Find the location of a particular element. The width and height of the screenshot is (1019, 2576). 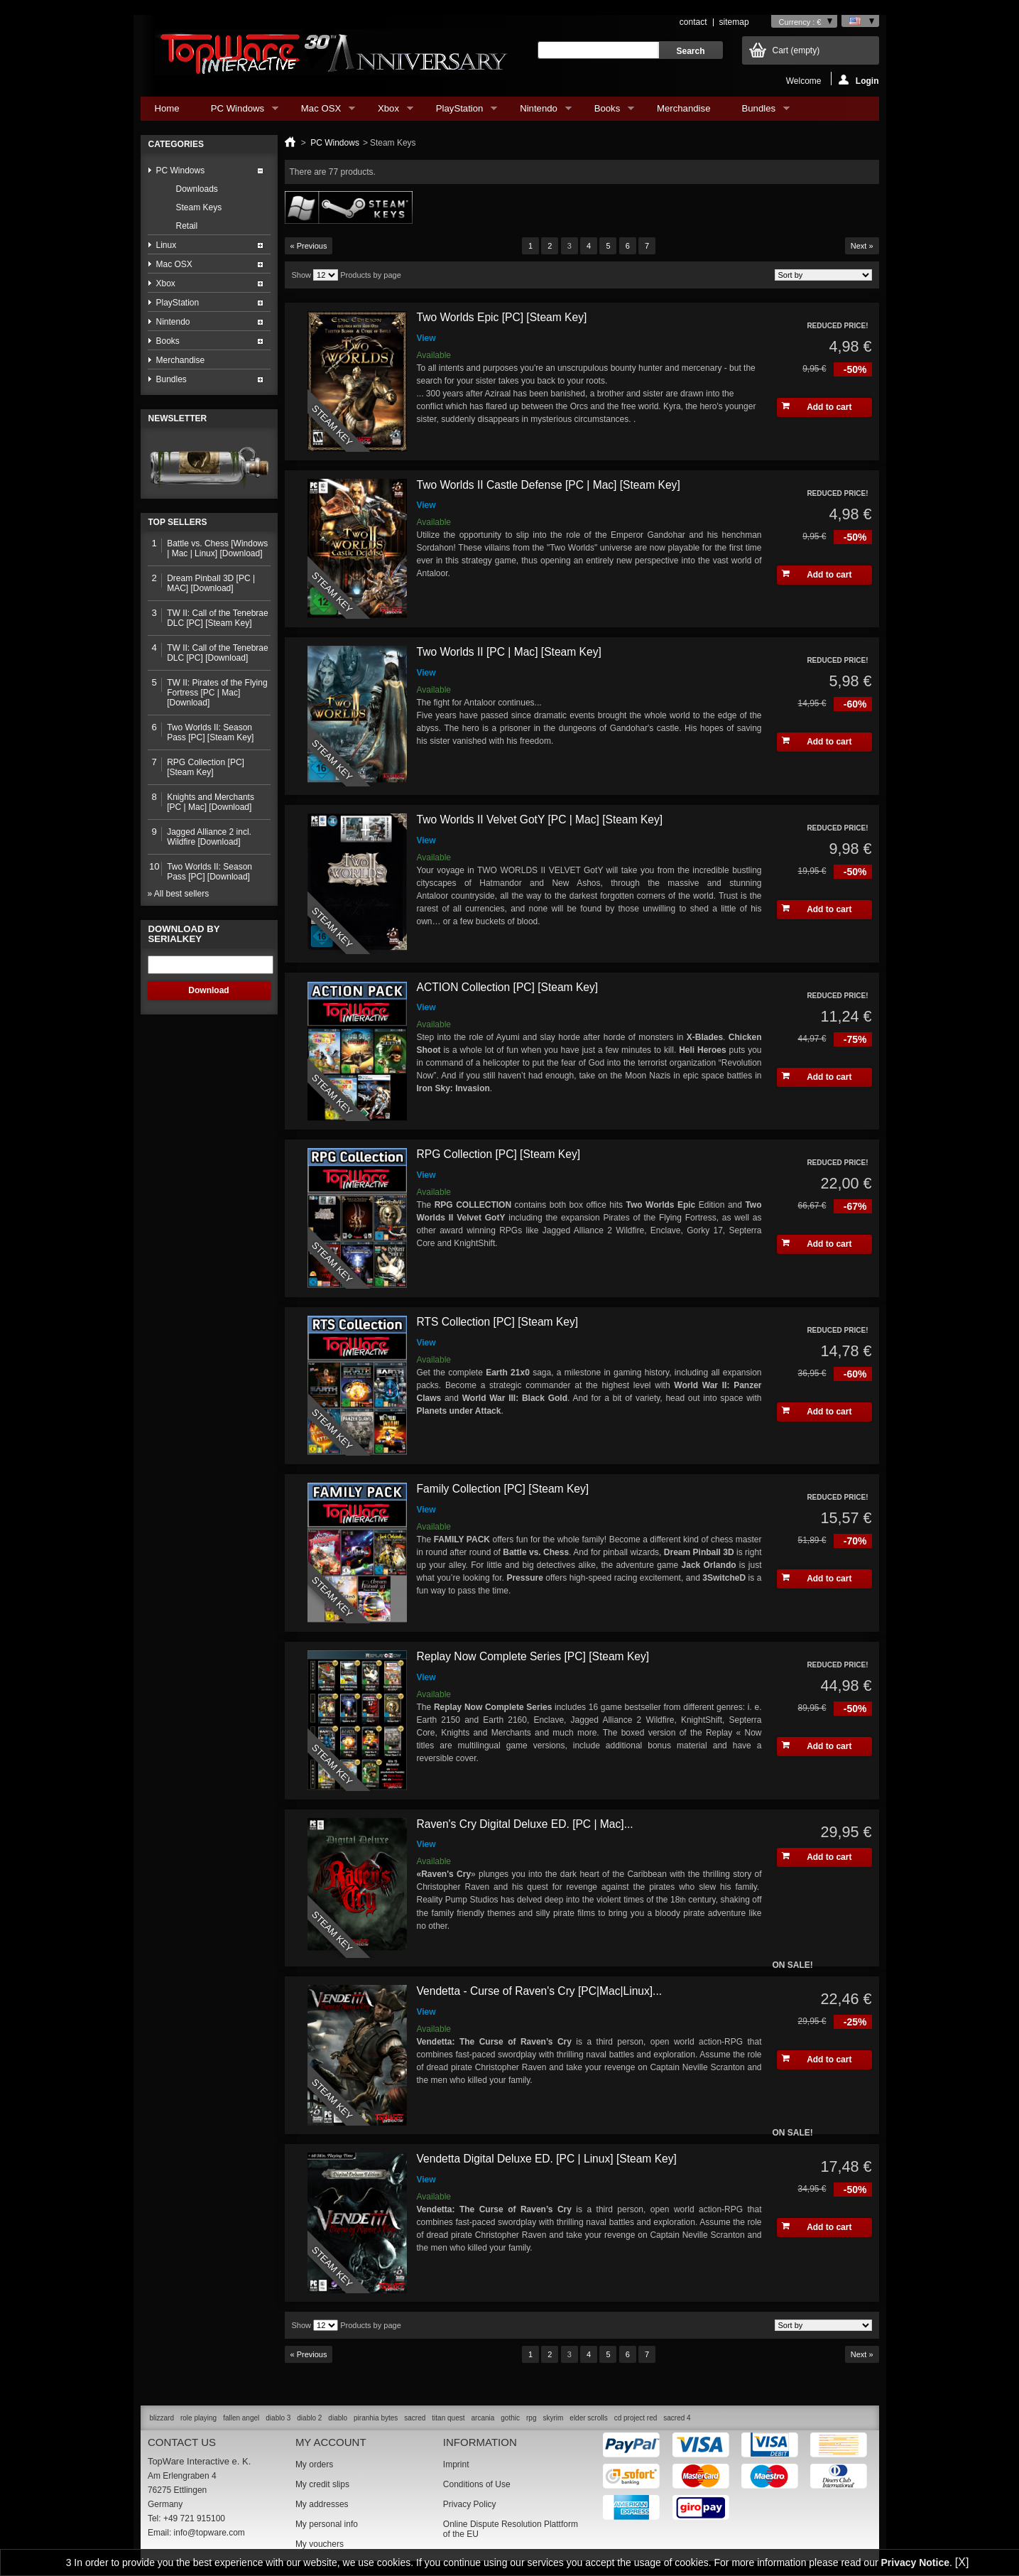

Show is located at coordinates (302, 275).